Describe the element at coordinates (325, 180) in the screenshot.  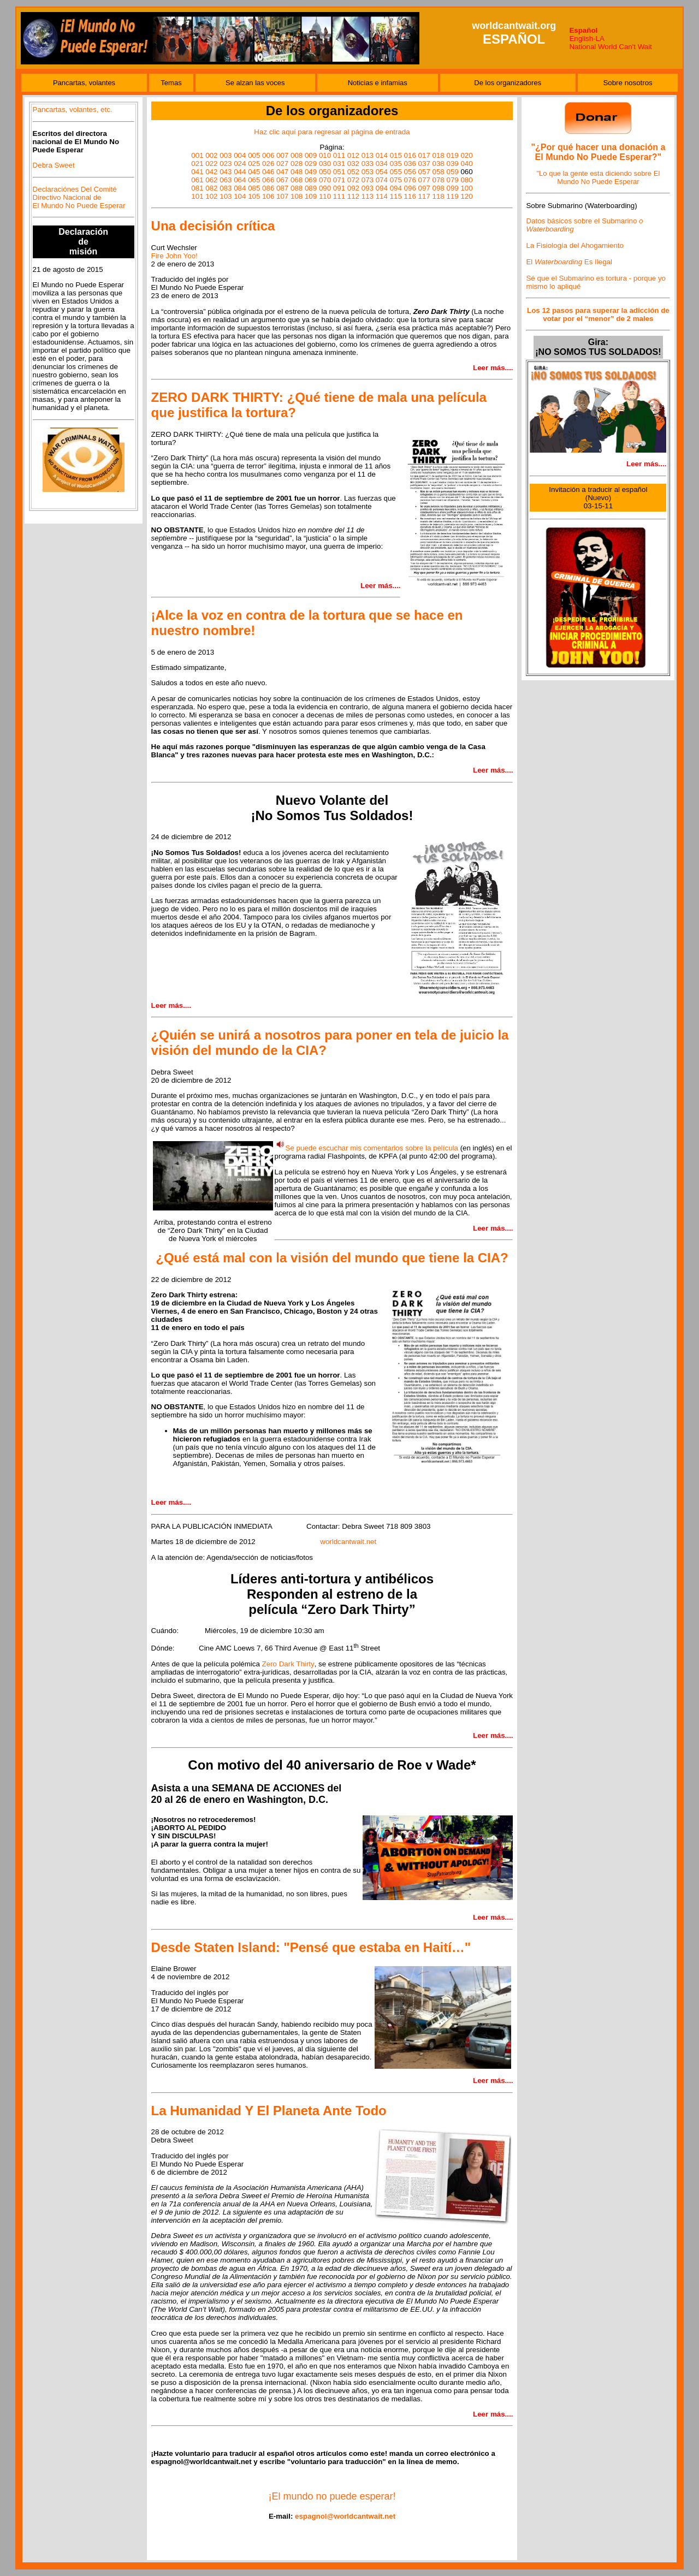
I see `070` at that location.